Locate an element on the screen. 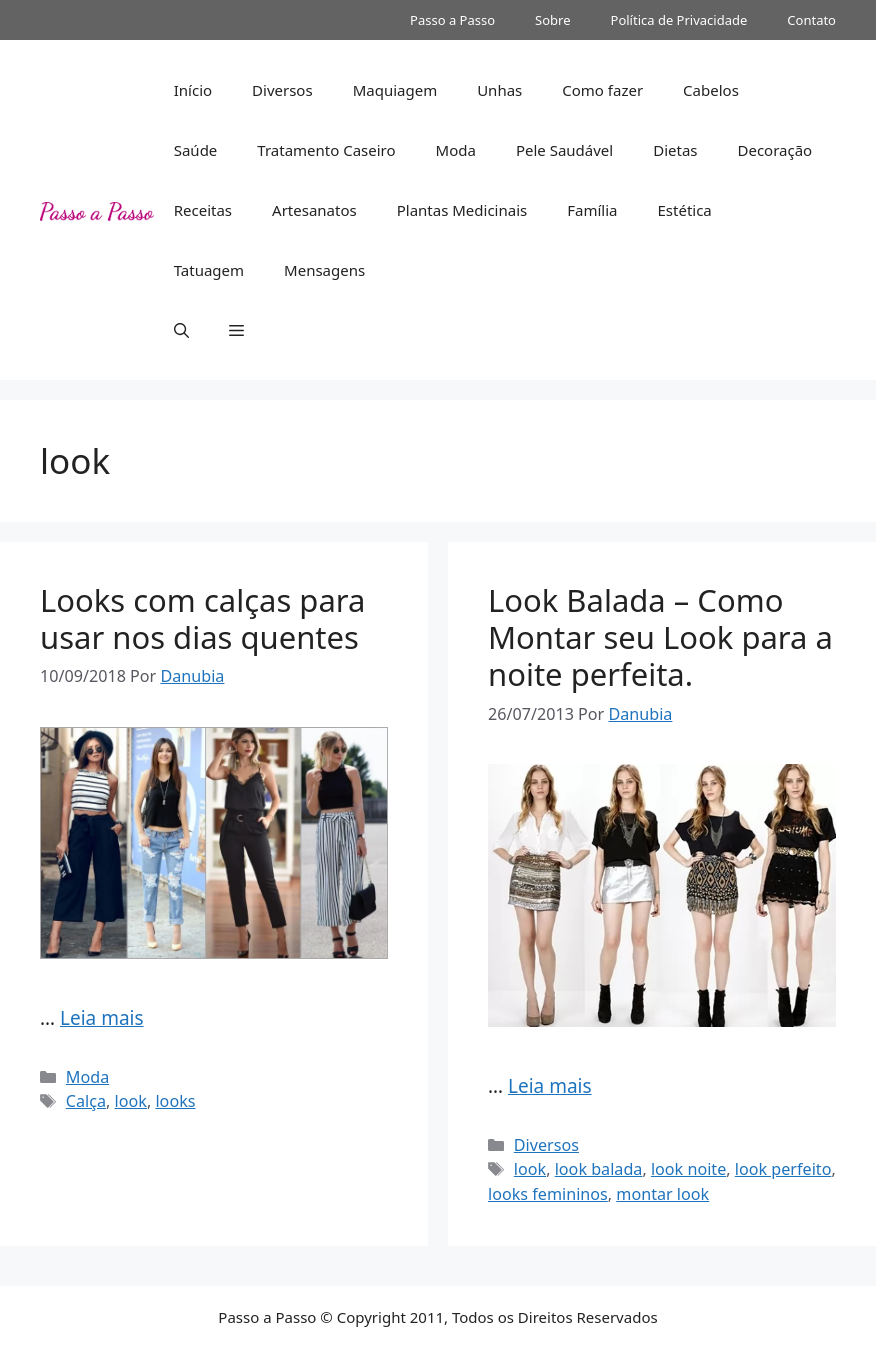  looks femininos is located at coordinates (548, 1194).